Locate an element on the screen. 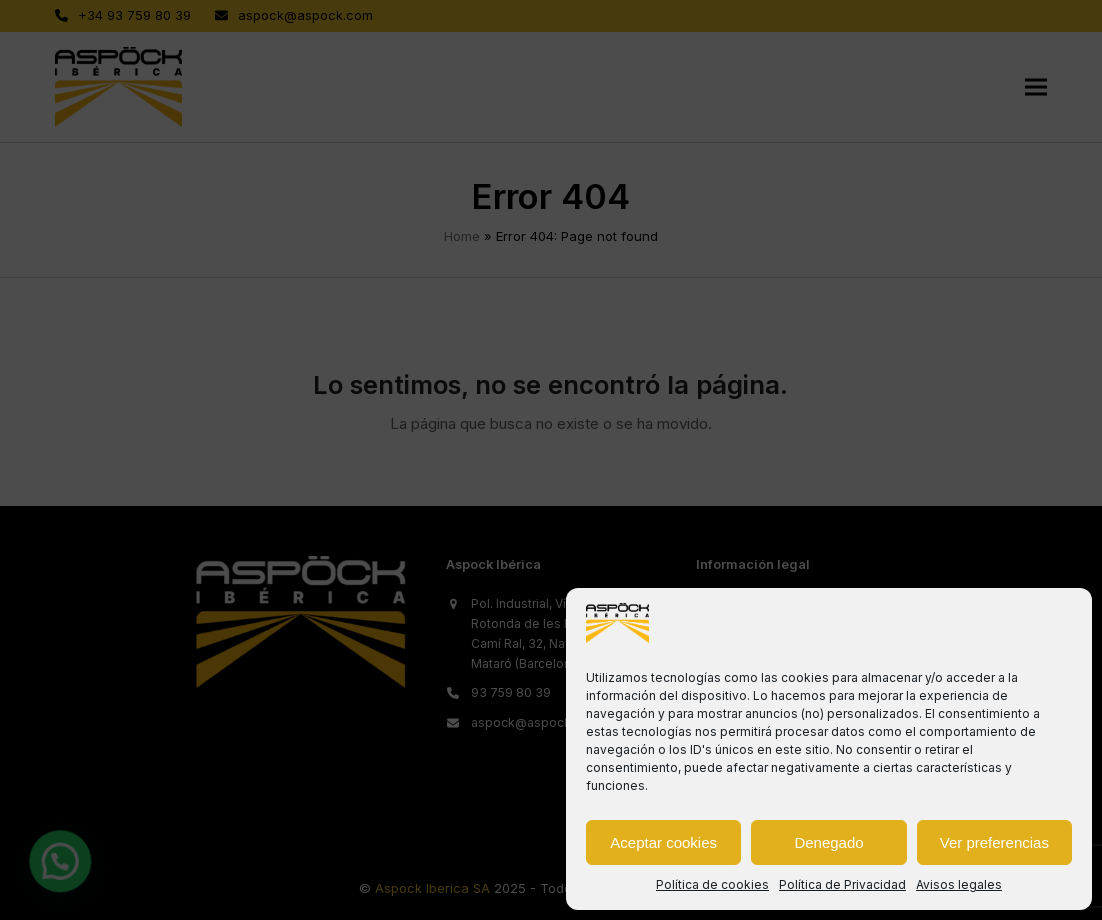 This screenshot has width=1102, height=920. Aceptar cookies is located at coordinates (663, 842).